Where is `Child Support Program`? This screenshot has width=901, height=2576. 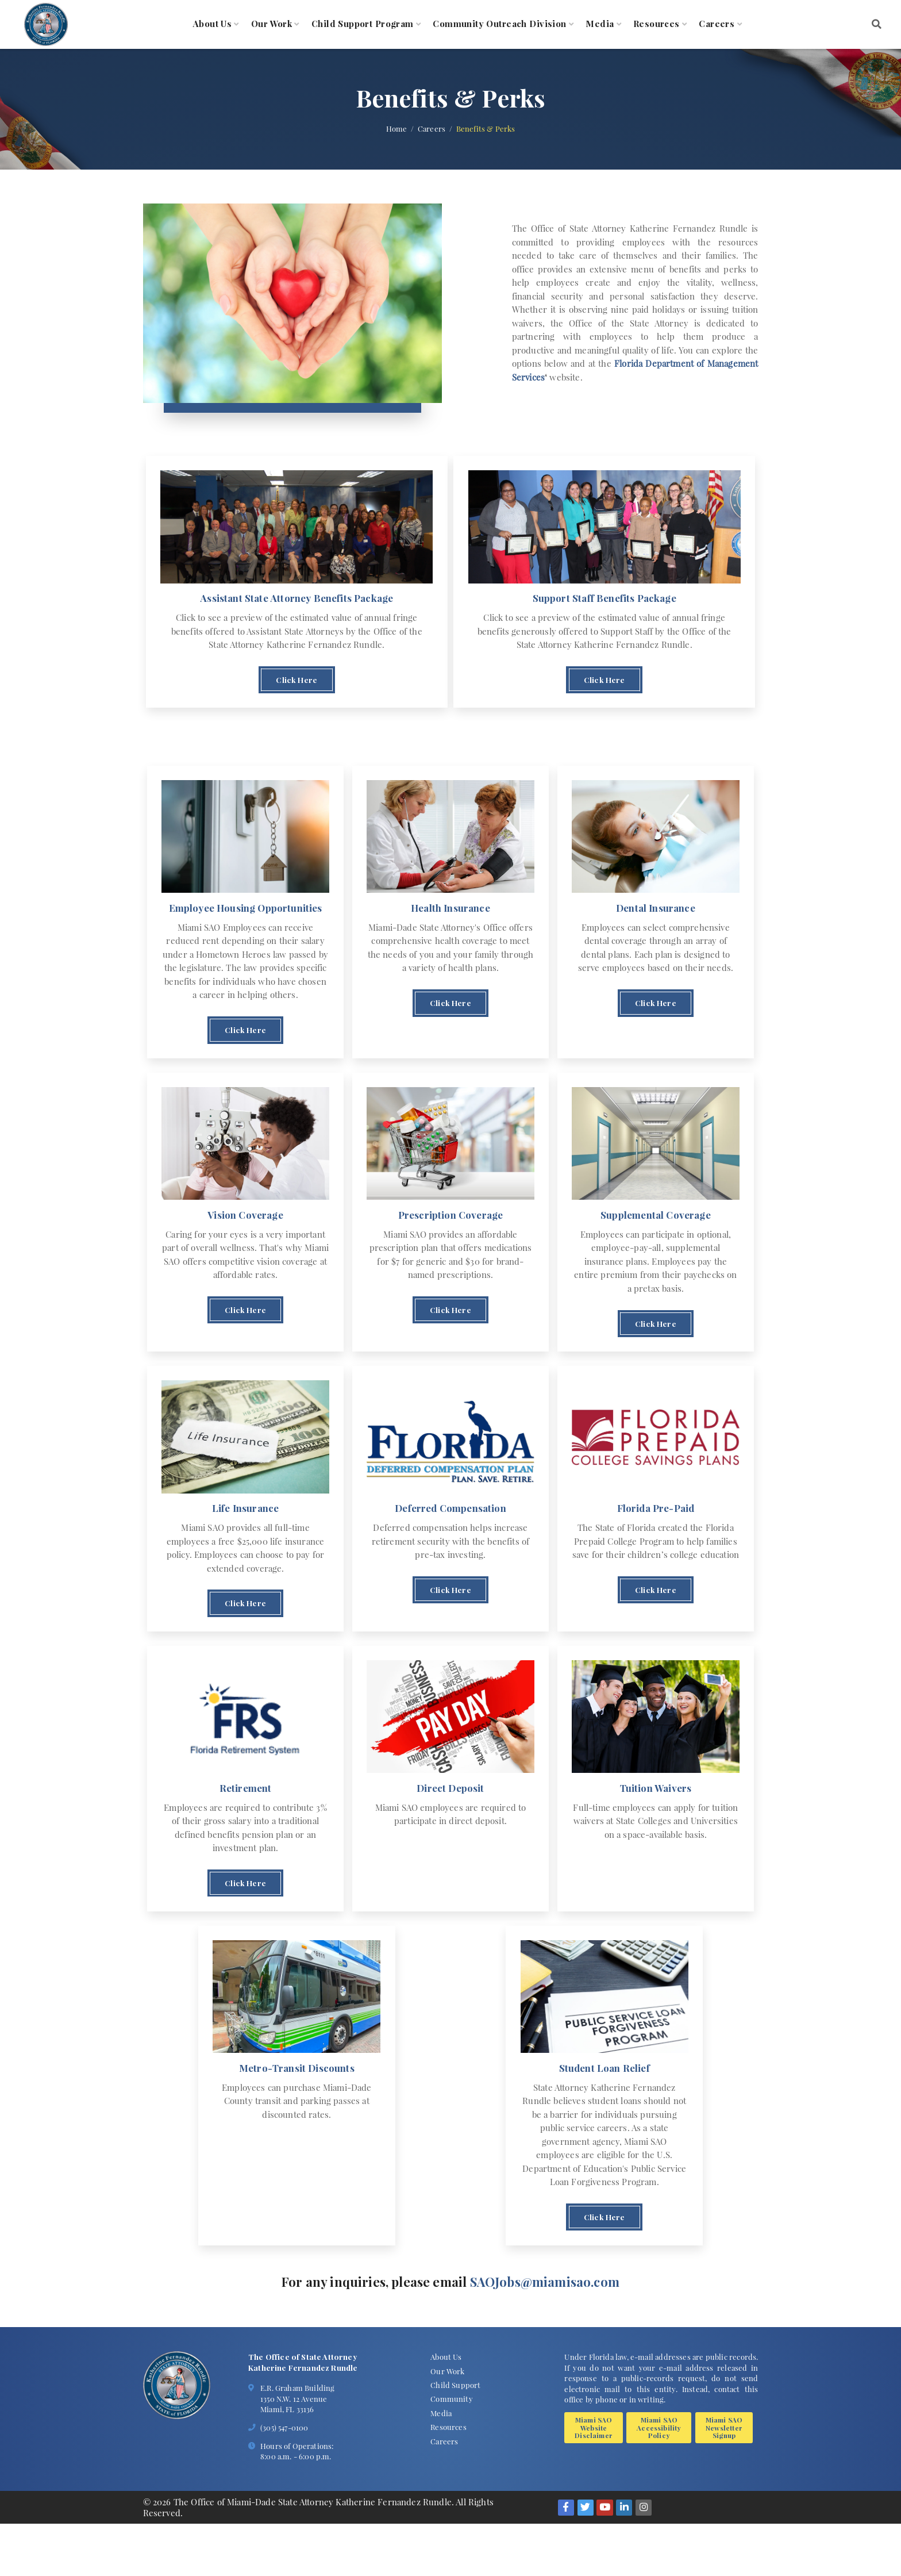 Child Support Program is located at coordinates (362, 24).